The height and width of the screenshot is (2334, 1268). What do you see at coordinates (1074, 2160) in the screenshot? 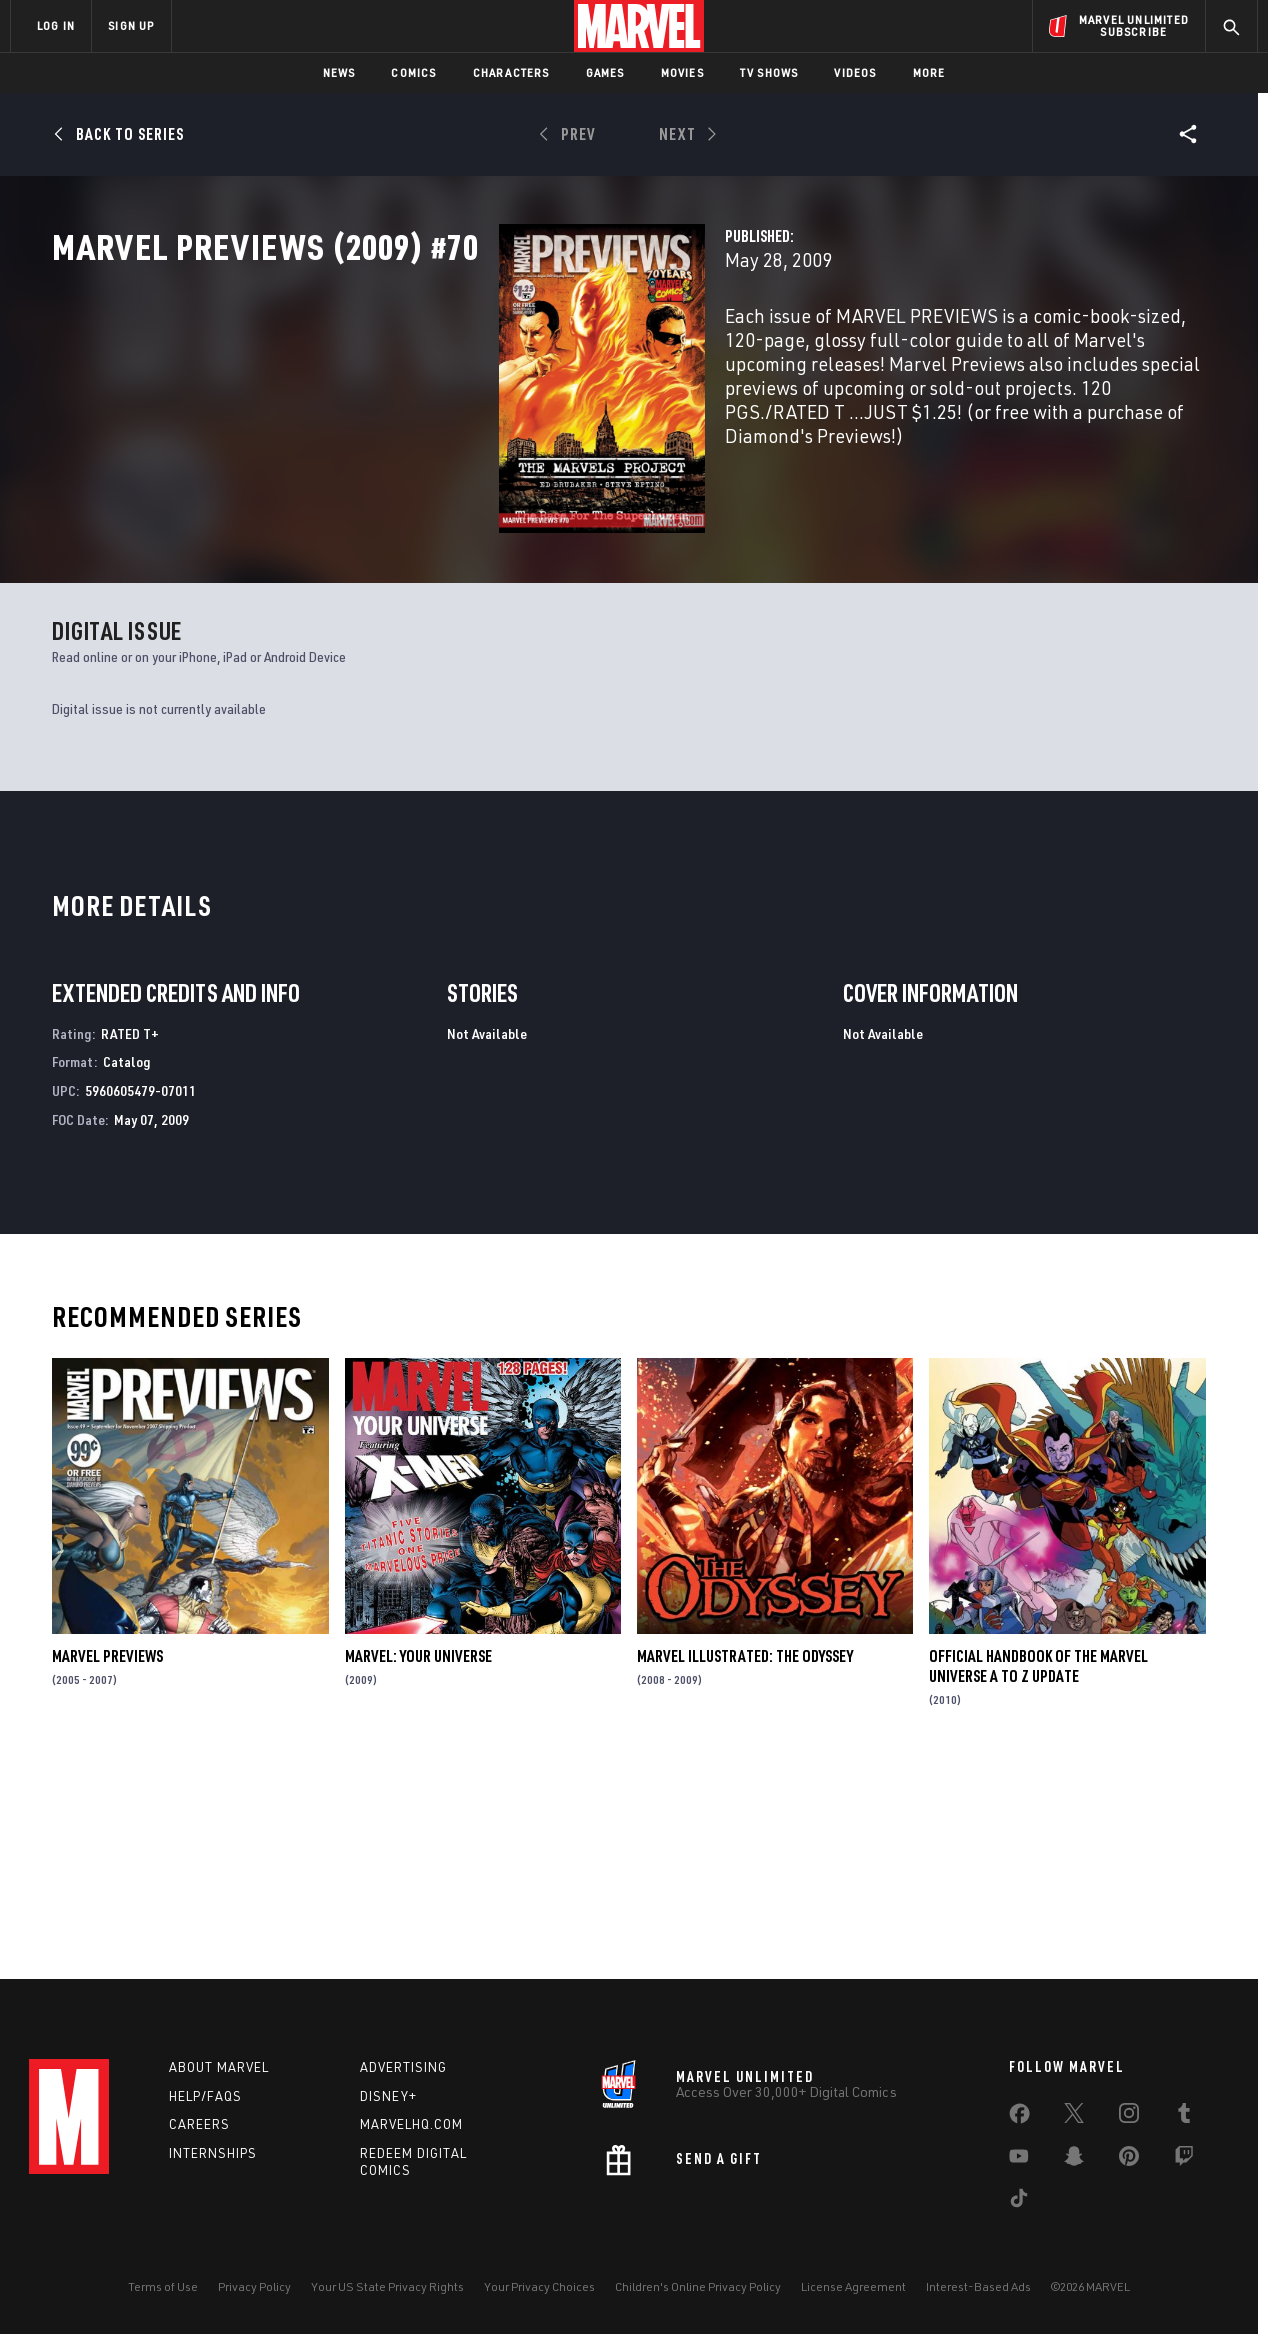
I see `[share on Snapchat]` at bounding box center [1074, 2160].